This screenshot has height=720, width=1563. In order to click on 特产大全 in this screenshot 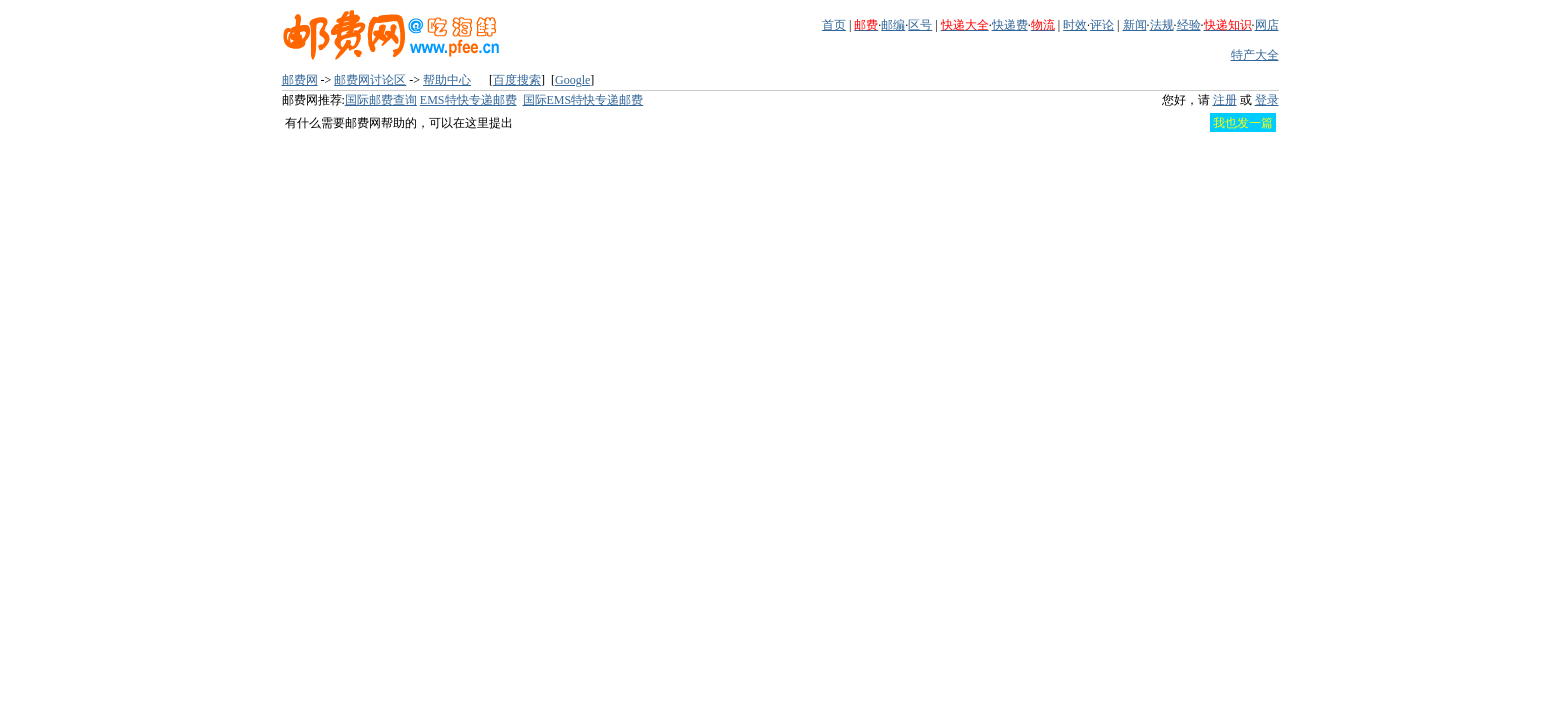, I will do `click(1255, 55)`.